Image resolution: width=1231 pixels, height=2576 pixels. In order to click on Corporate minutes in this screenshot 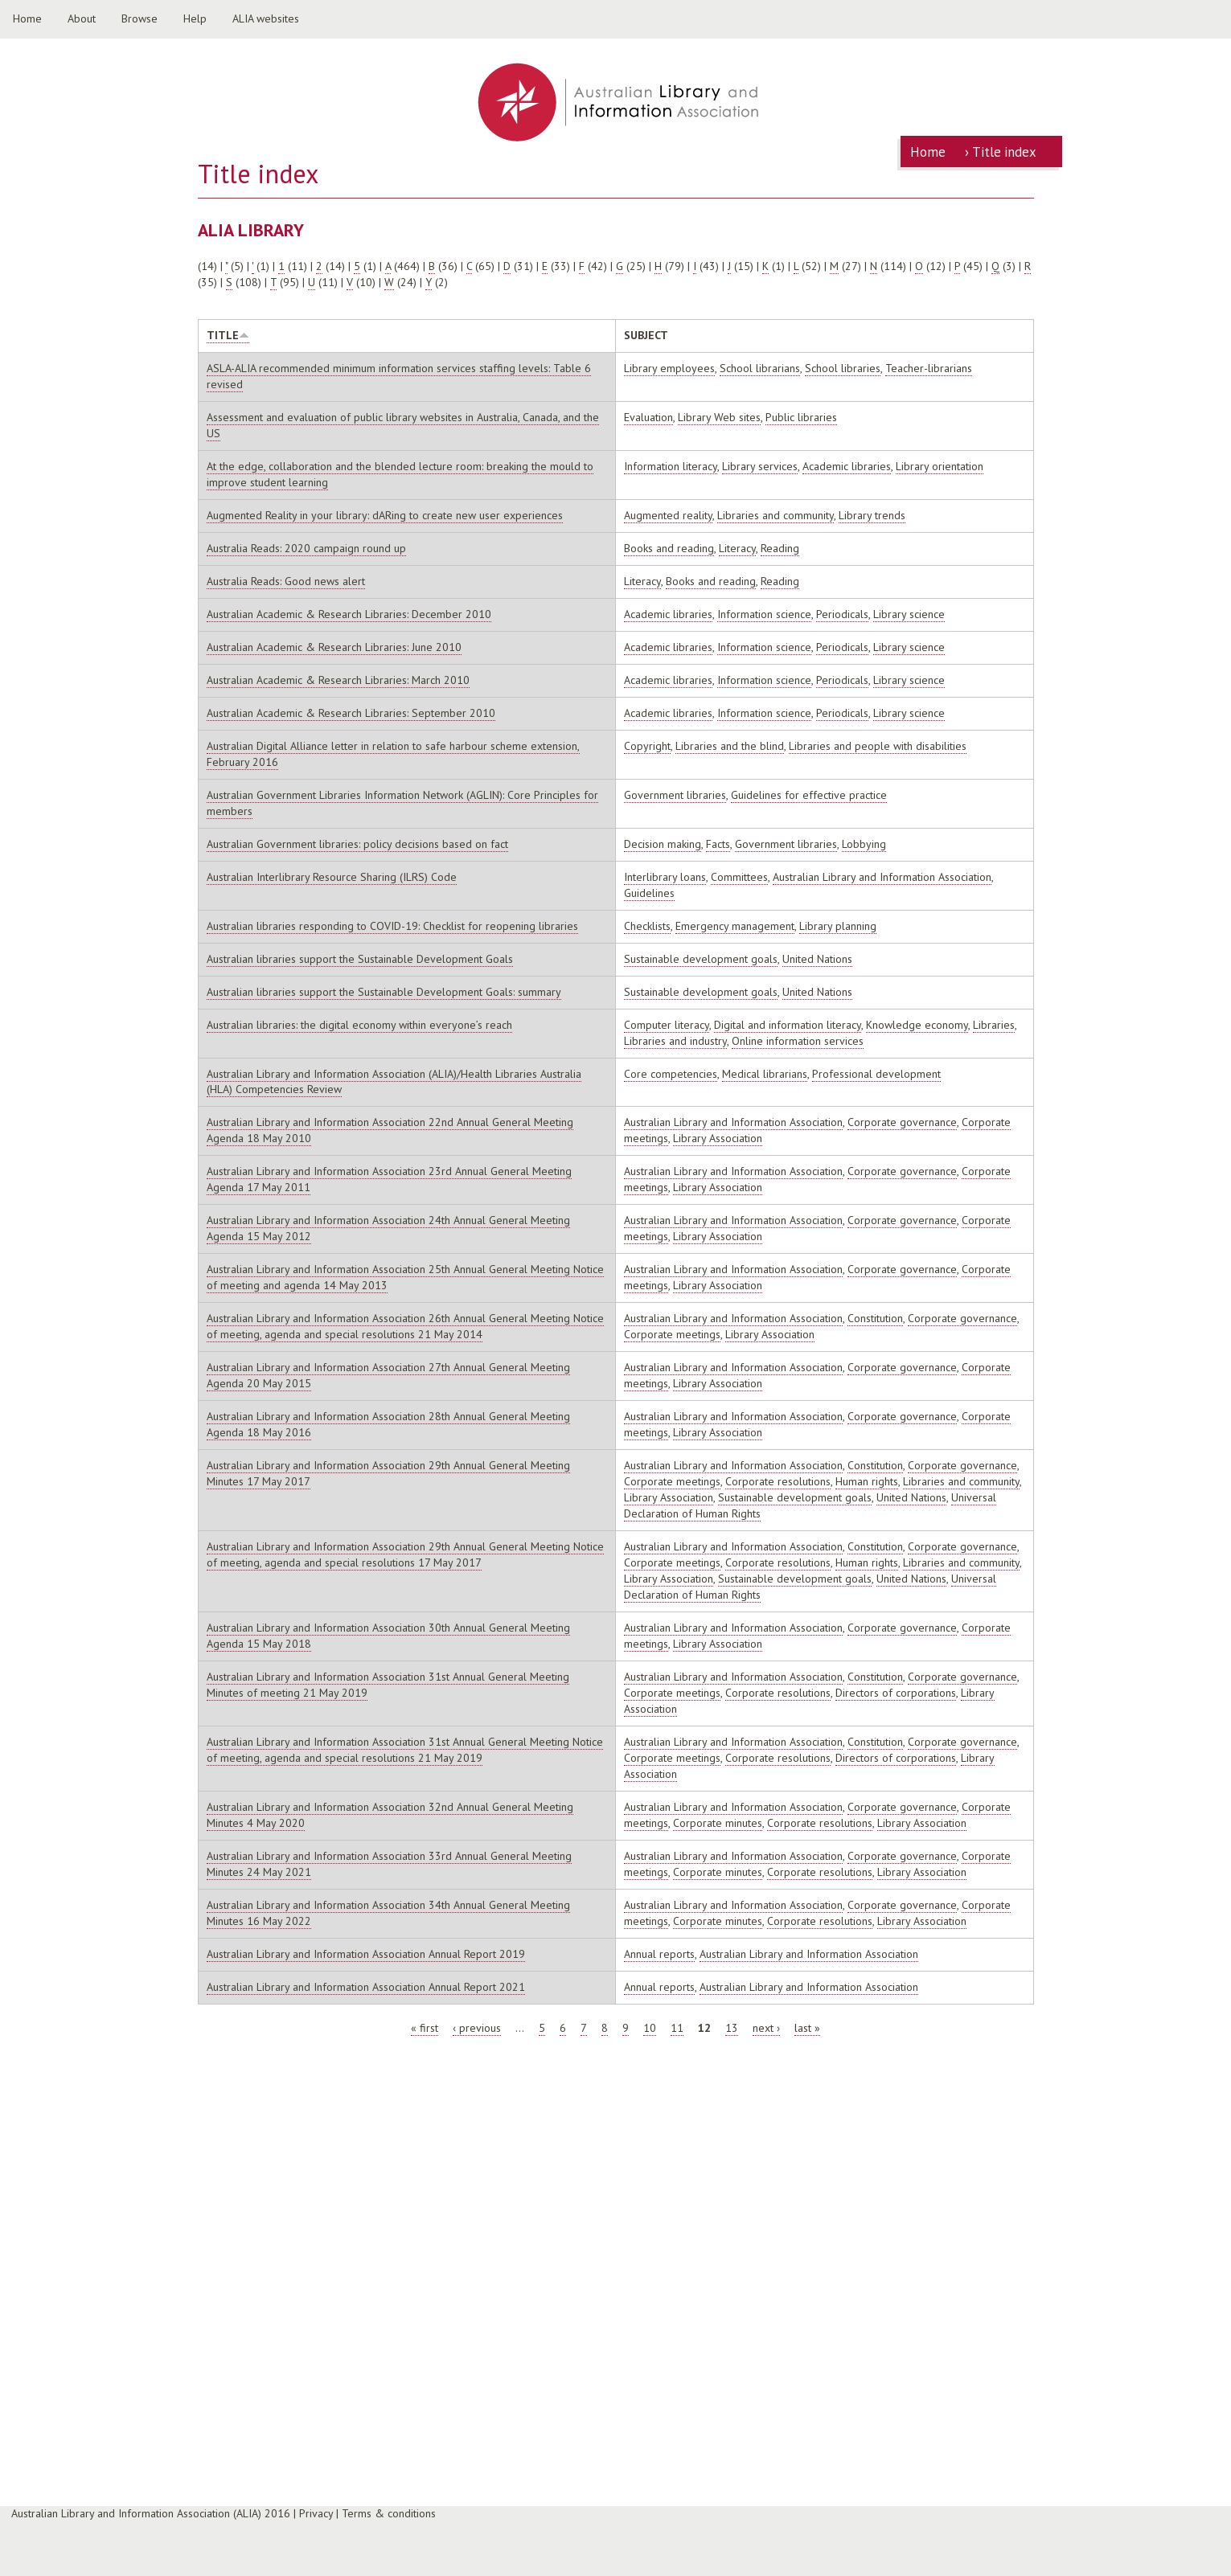, I will do `click(717, 1823)`.